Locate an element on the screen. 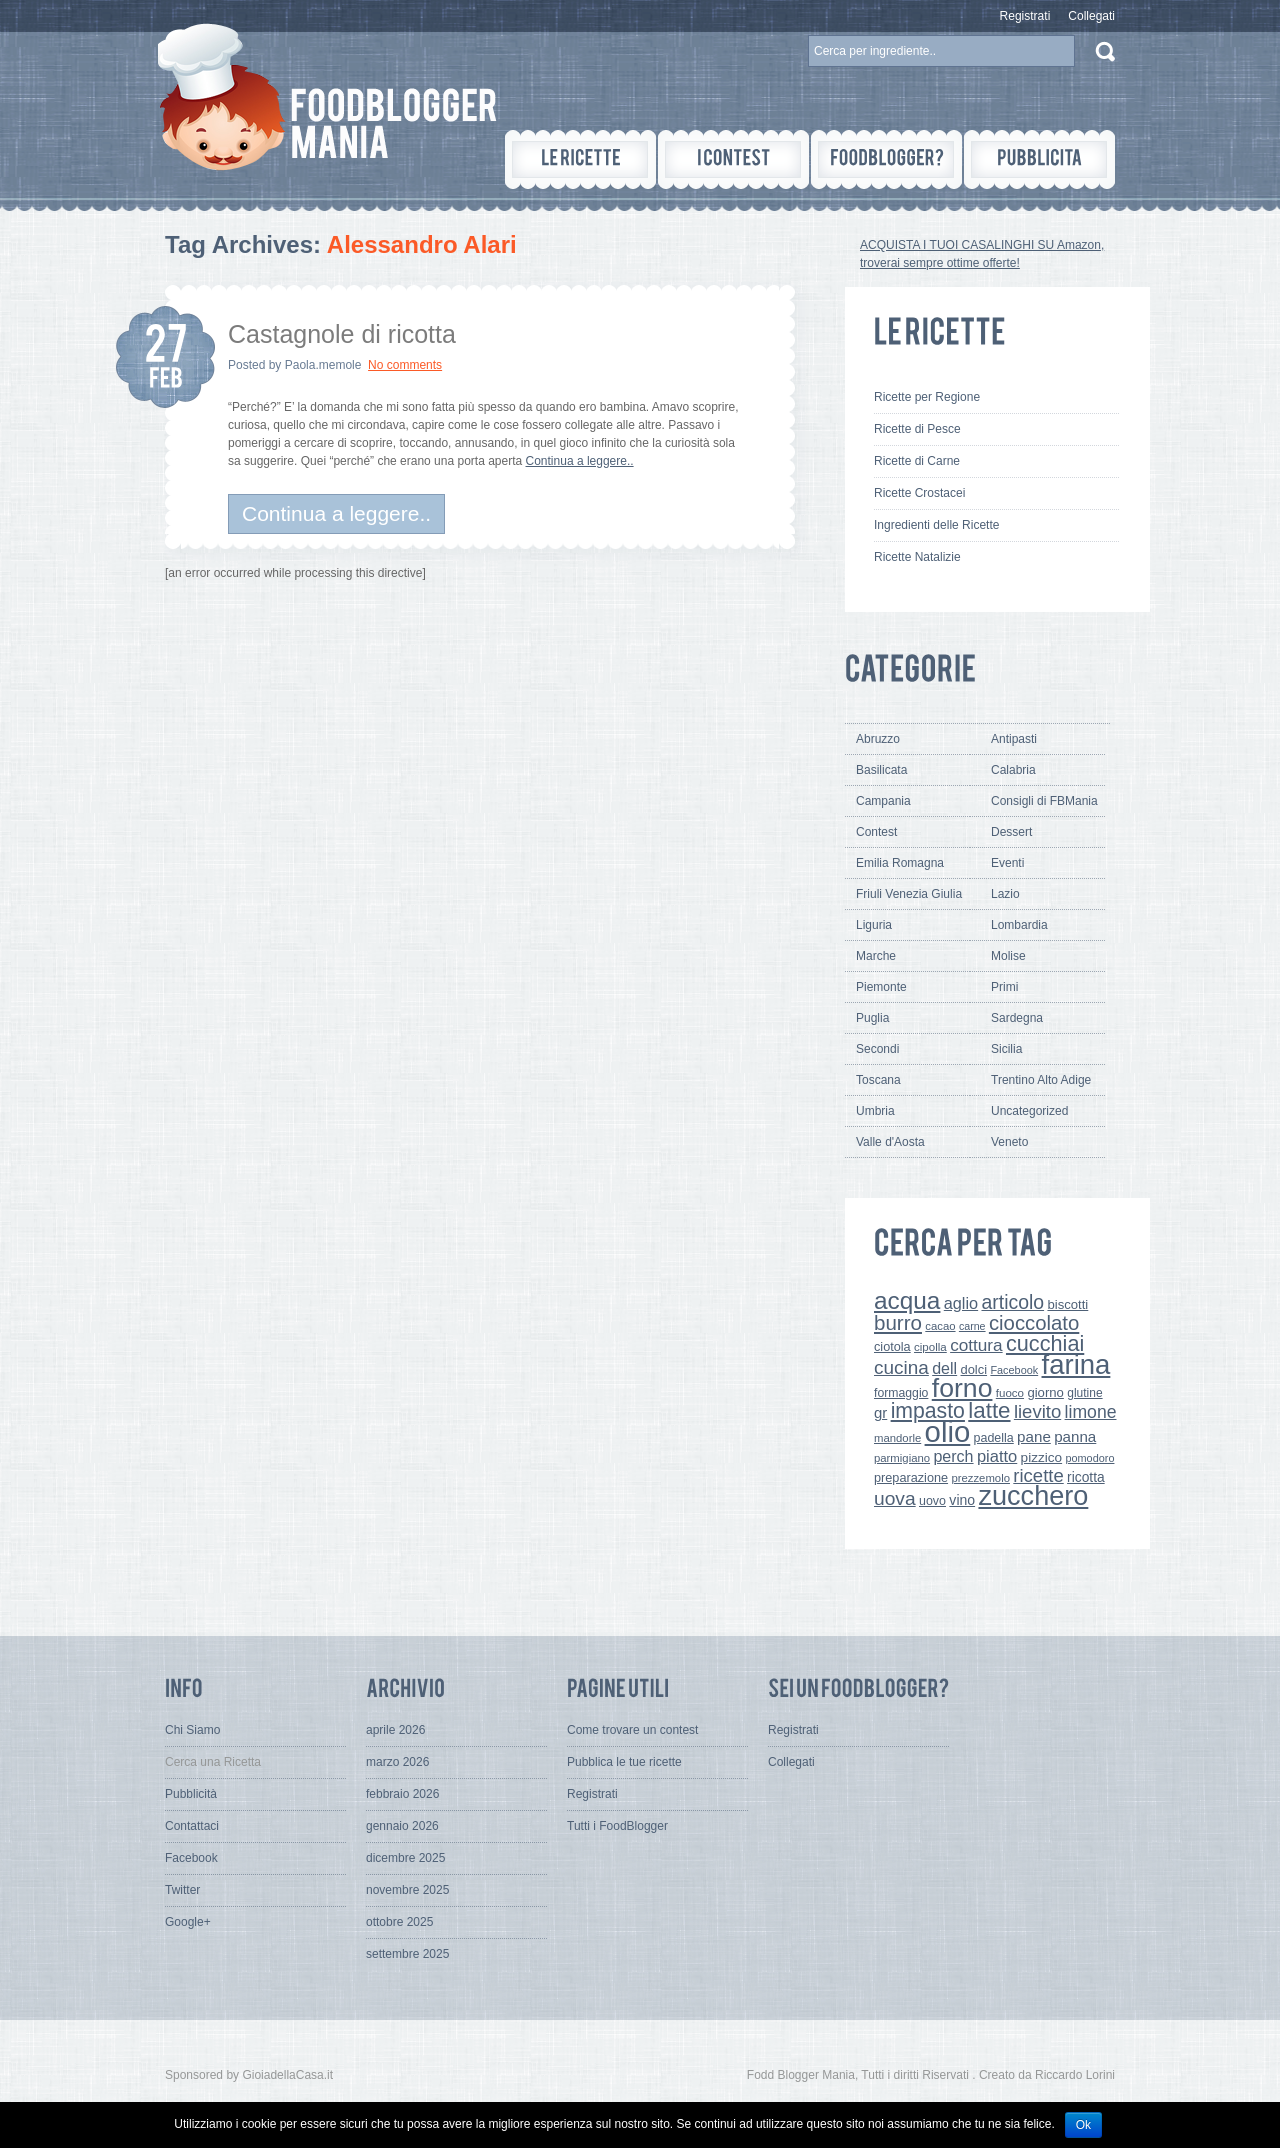  Molise is located at coordinates (1008, 956).